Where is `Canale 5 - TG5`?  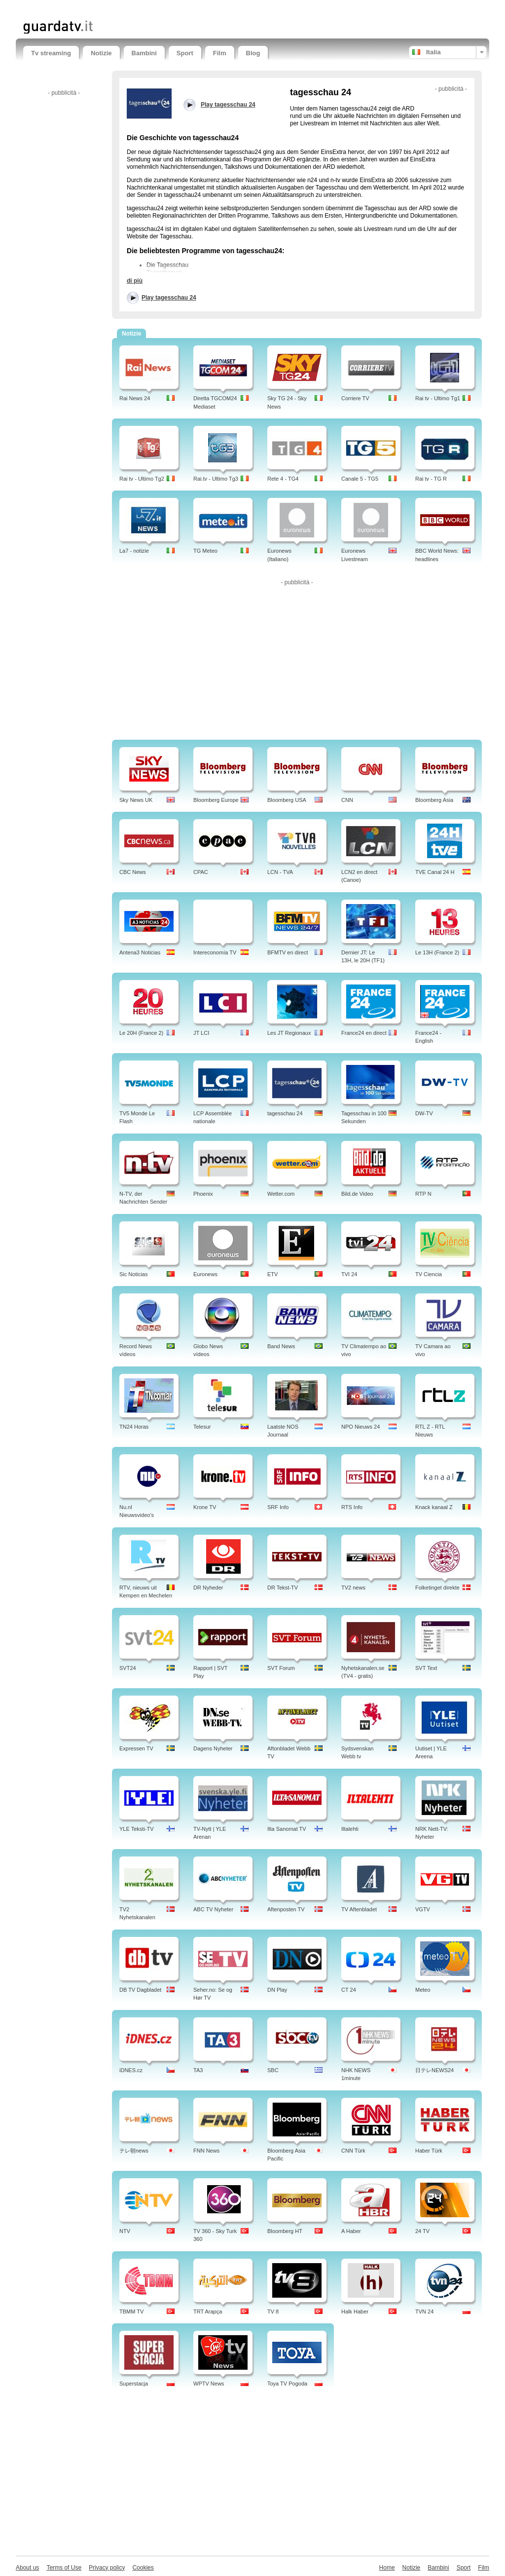 Canale 5 - TG5 is located at coordinates (359, 479).